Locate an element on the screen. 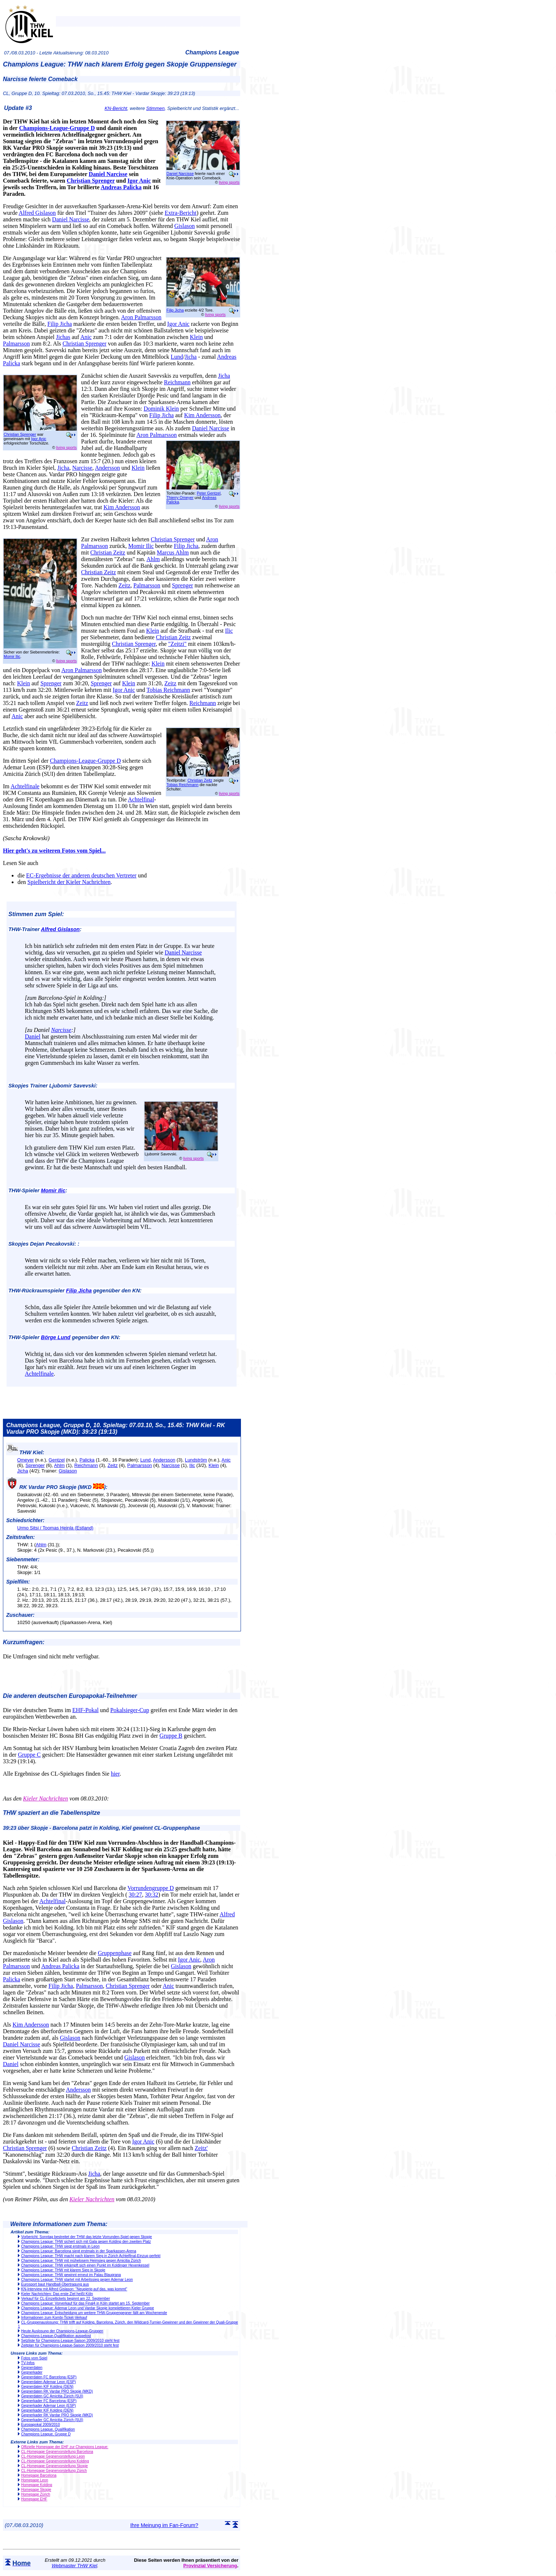 Image resolution: width=556 pixels, height=2576 pixels. Filip Jicha is located at coordinates (175, 310).